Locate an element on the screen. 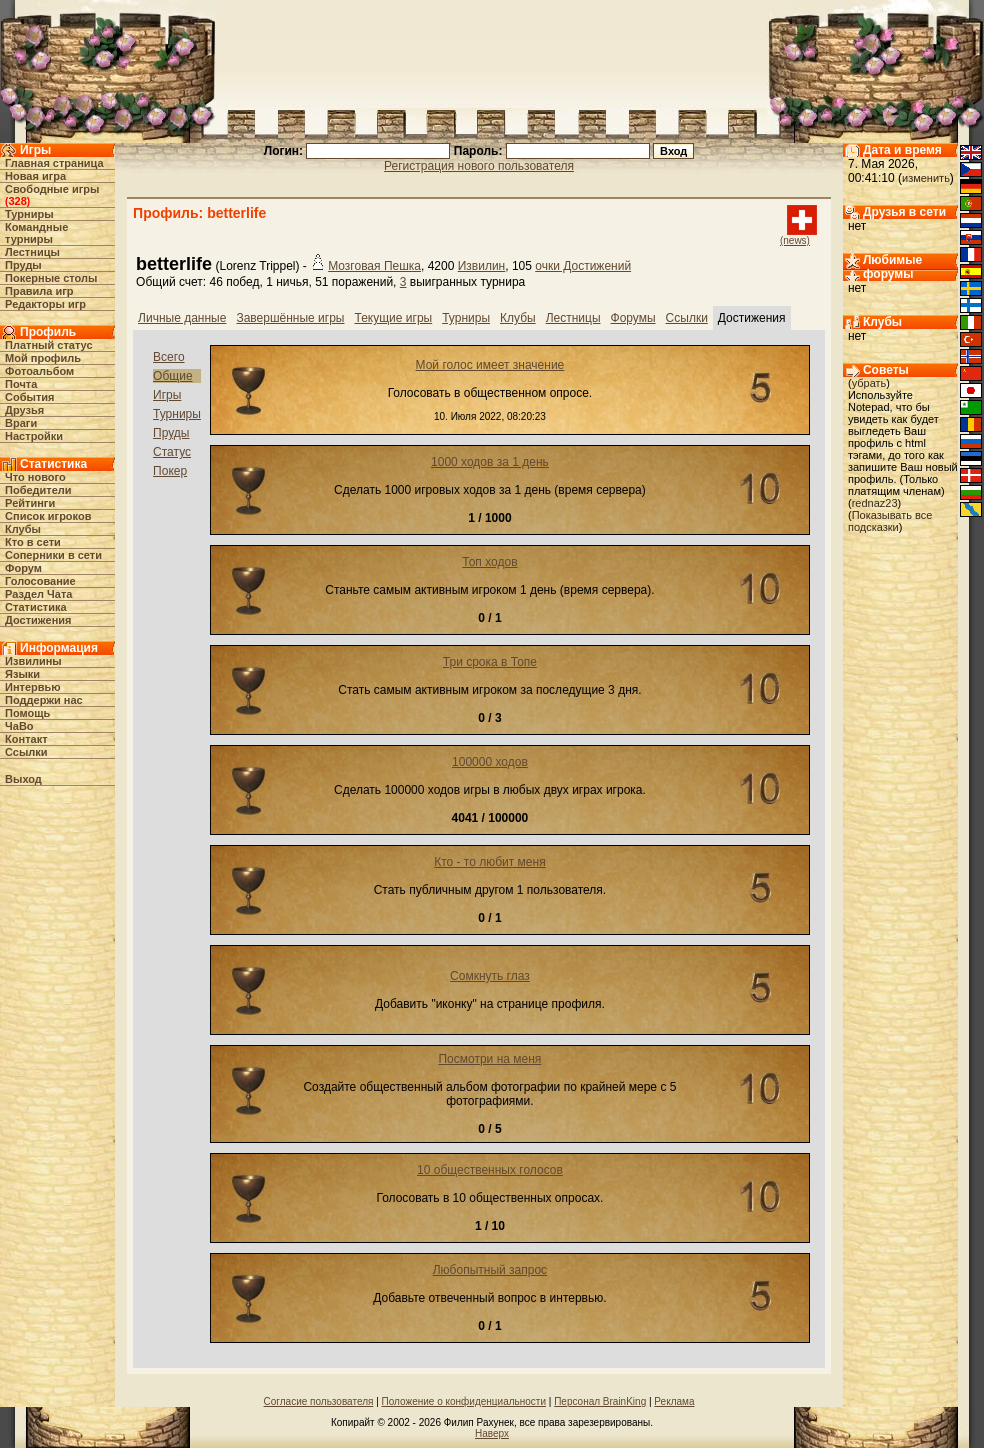  Кто в cети is located at coordinates (33, 542).